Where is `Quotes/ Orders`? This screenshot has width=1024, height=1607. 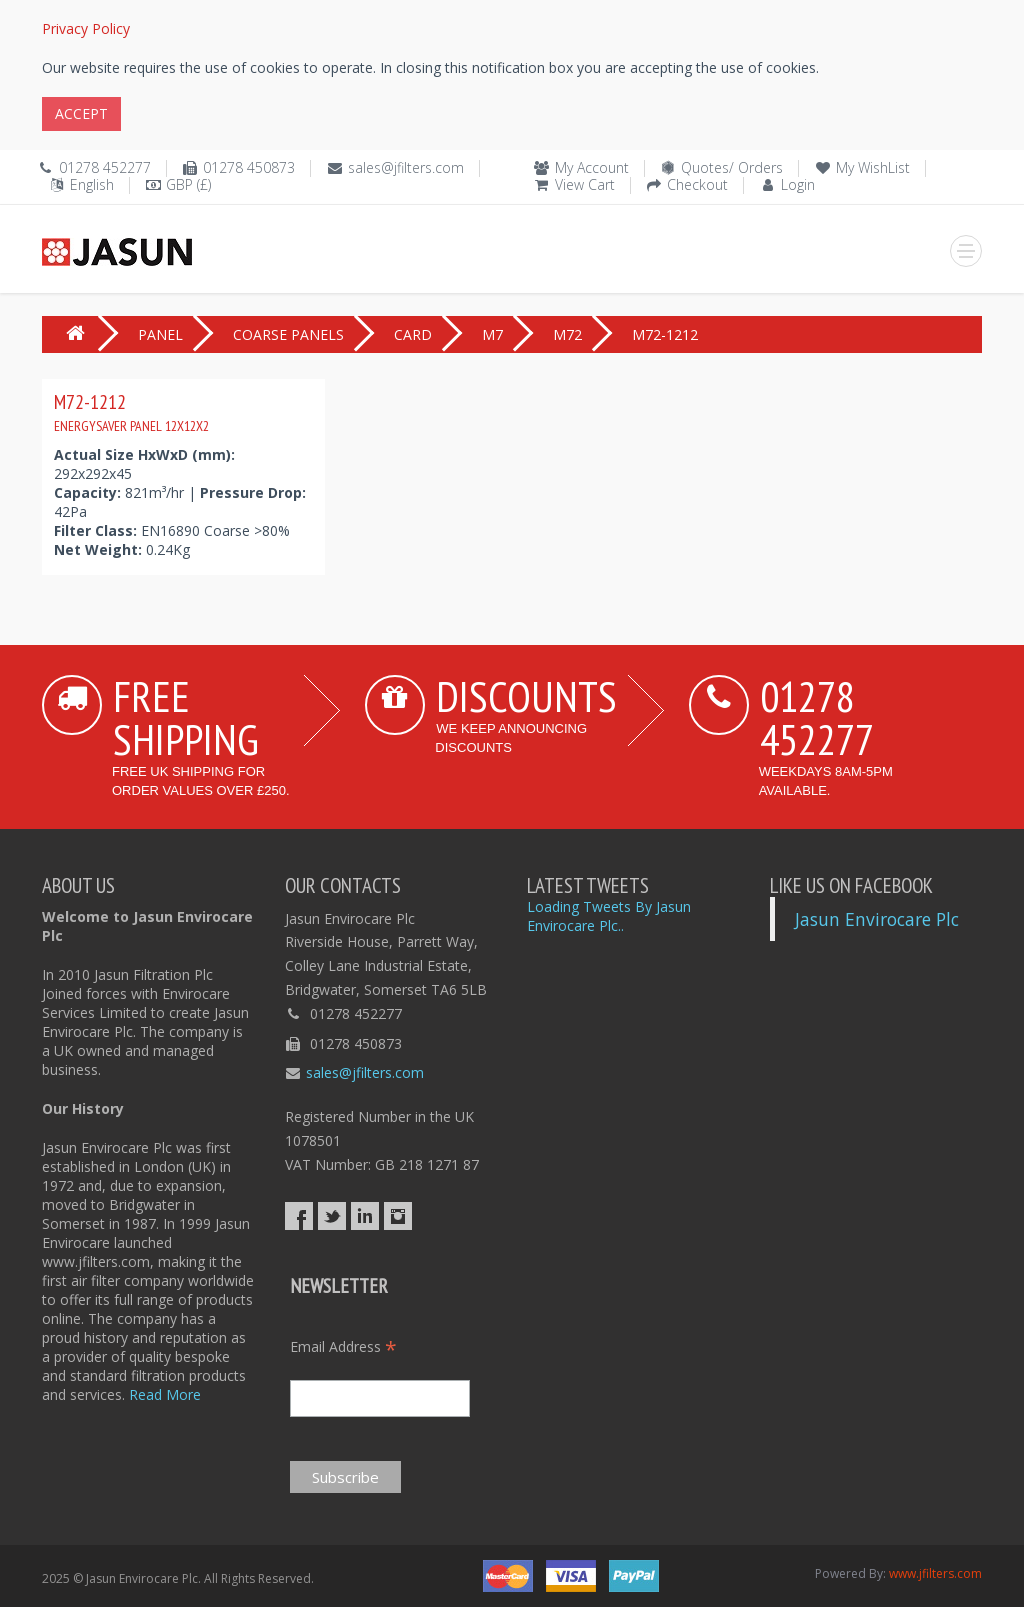
Quotes/ Orders is located at coordinates (732, 167).